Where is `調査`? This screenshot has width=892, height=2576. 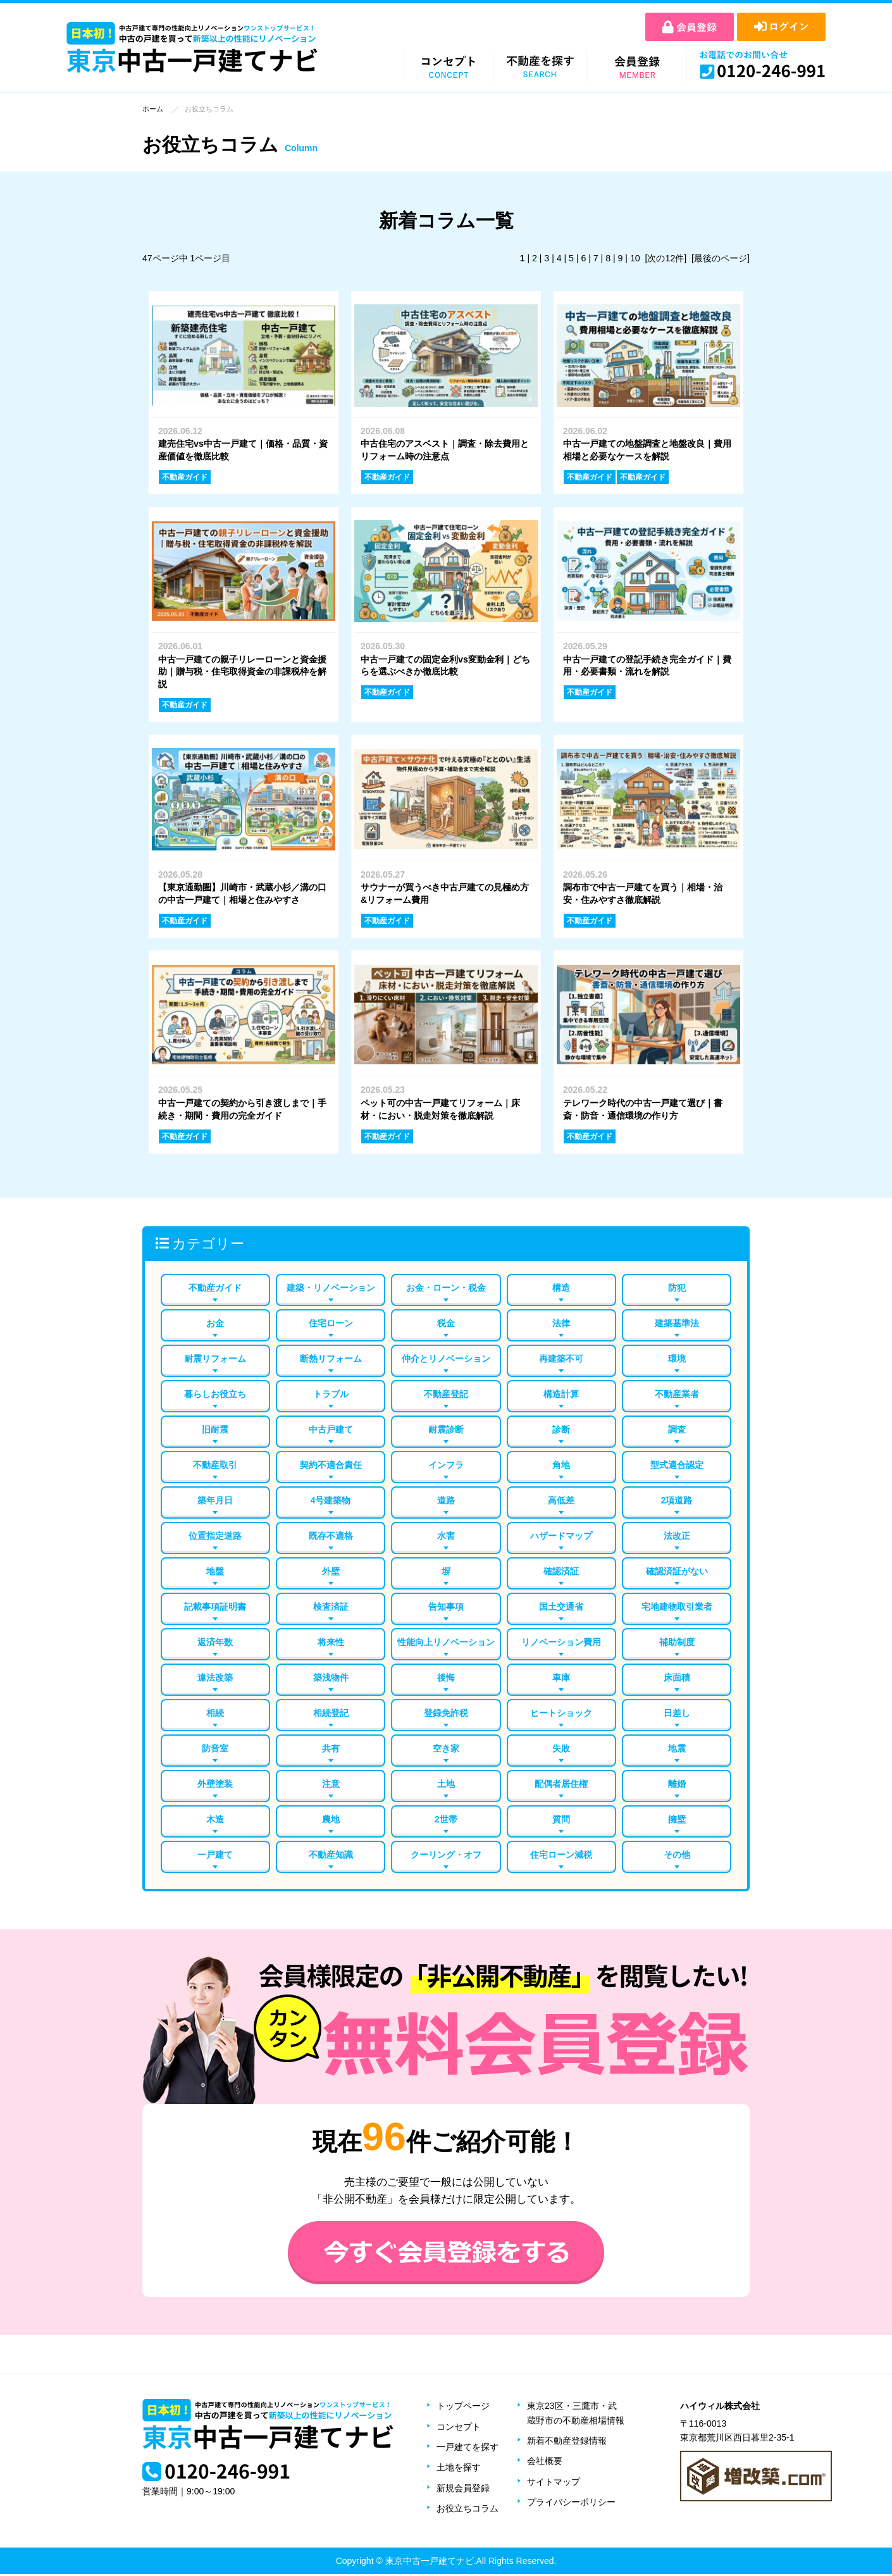
調査 is located at coordinates (677, 1429).